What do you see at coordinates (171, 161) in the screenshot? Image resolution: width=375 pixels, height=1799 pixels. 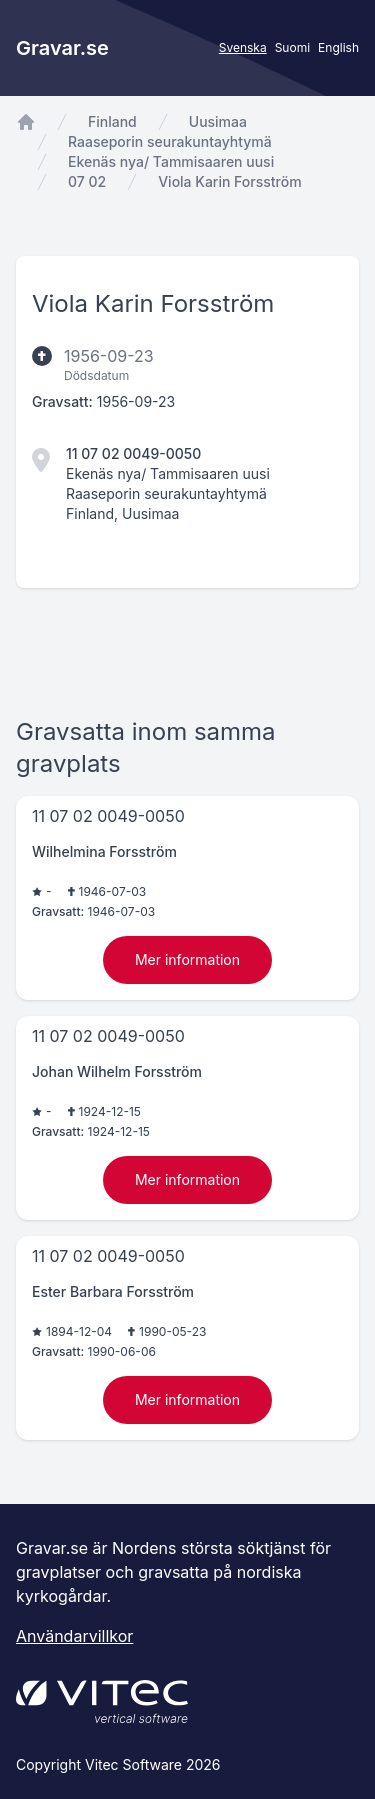 I see `Ekenäs nya/ Tammisaaren uusi` at bounding box center [171, 161].